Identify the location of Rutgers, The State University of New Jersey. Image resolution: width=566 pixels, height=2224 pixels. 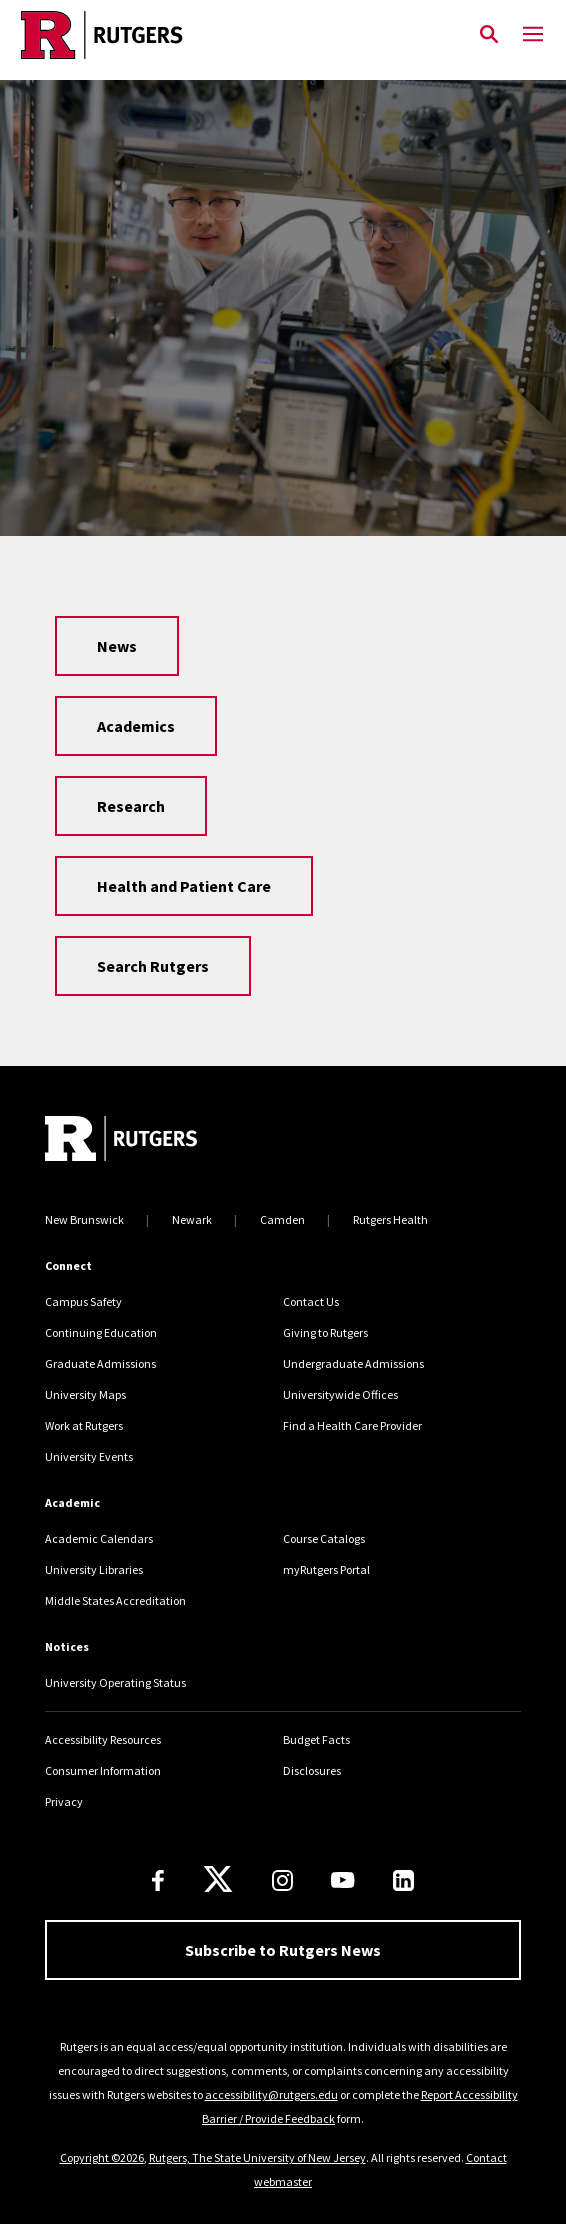
(257, 2157).